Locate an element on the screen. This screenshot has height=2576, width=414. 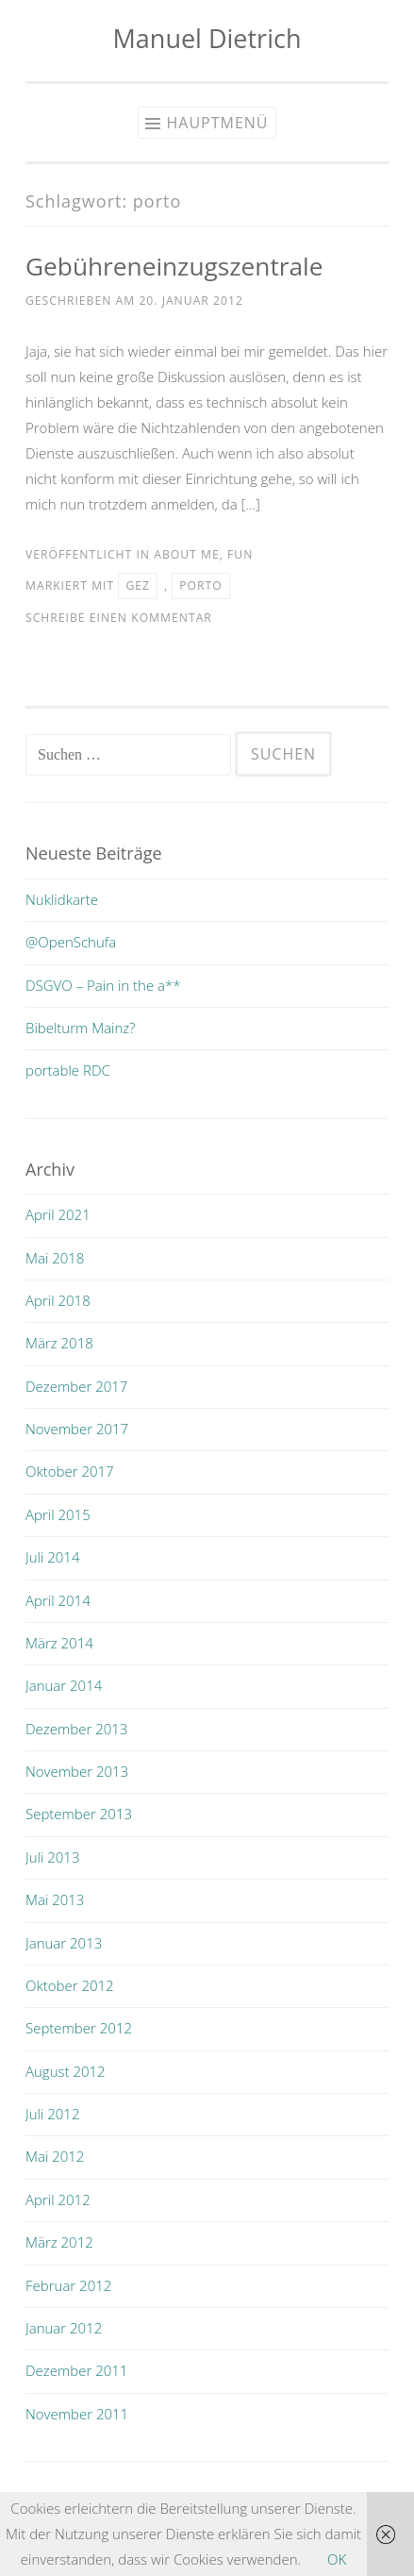
September 2012 is located at coordinates (78, 2027).